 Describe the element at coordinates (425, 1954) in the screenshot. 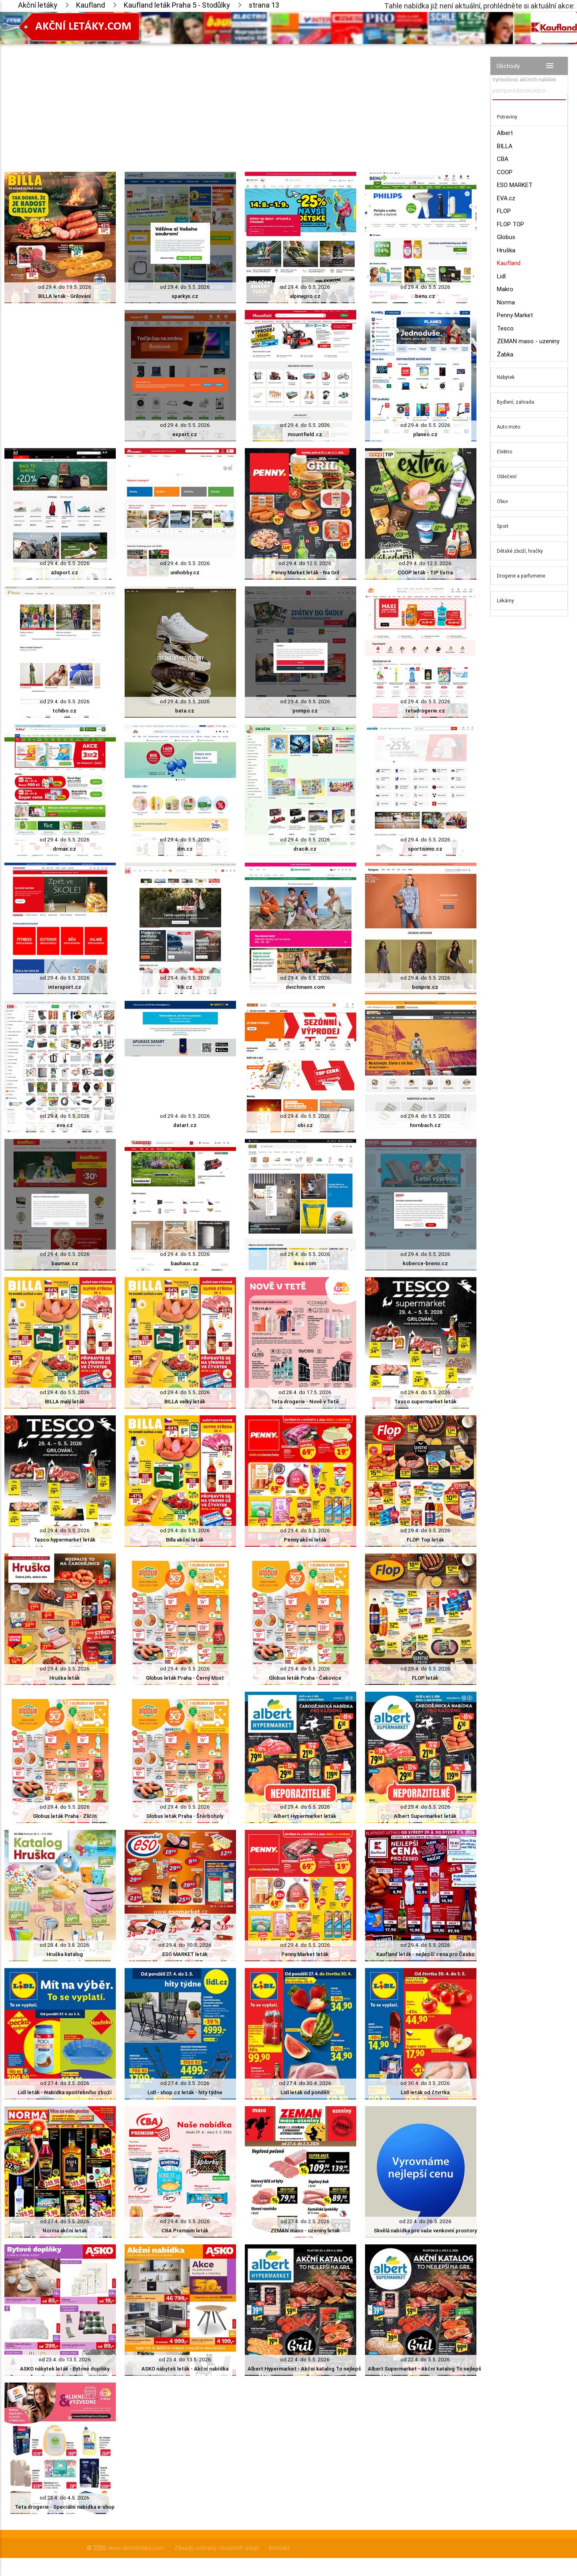

I see `Kaufland leták - nejlepší cena pro Česko` at that location.